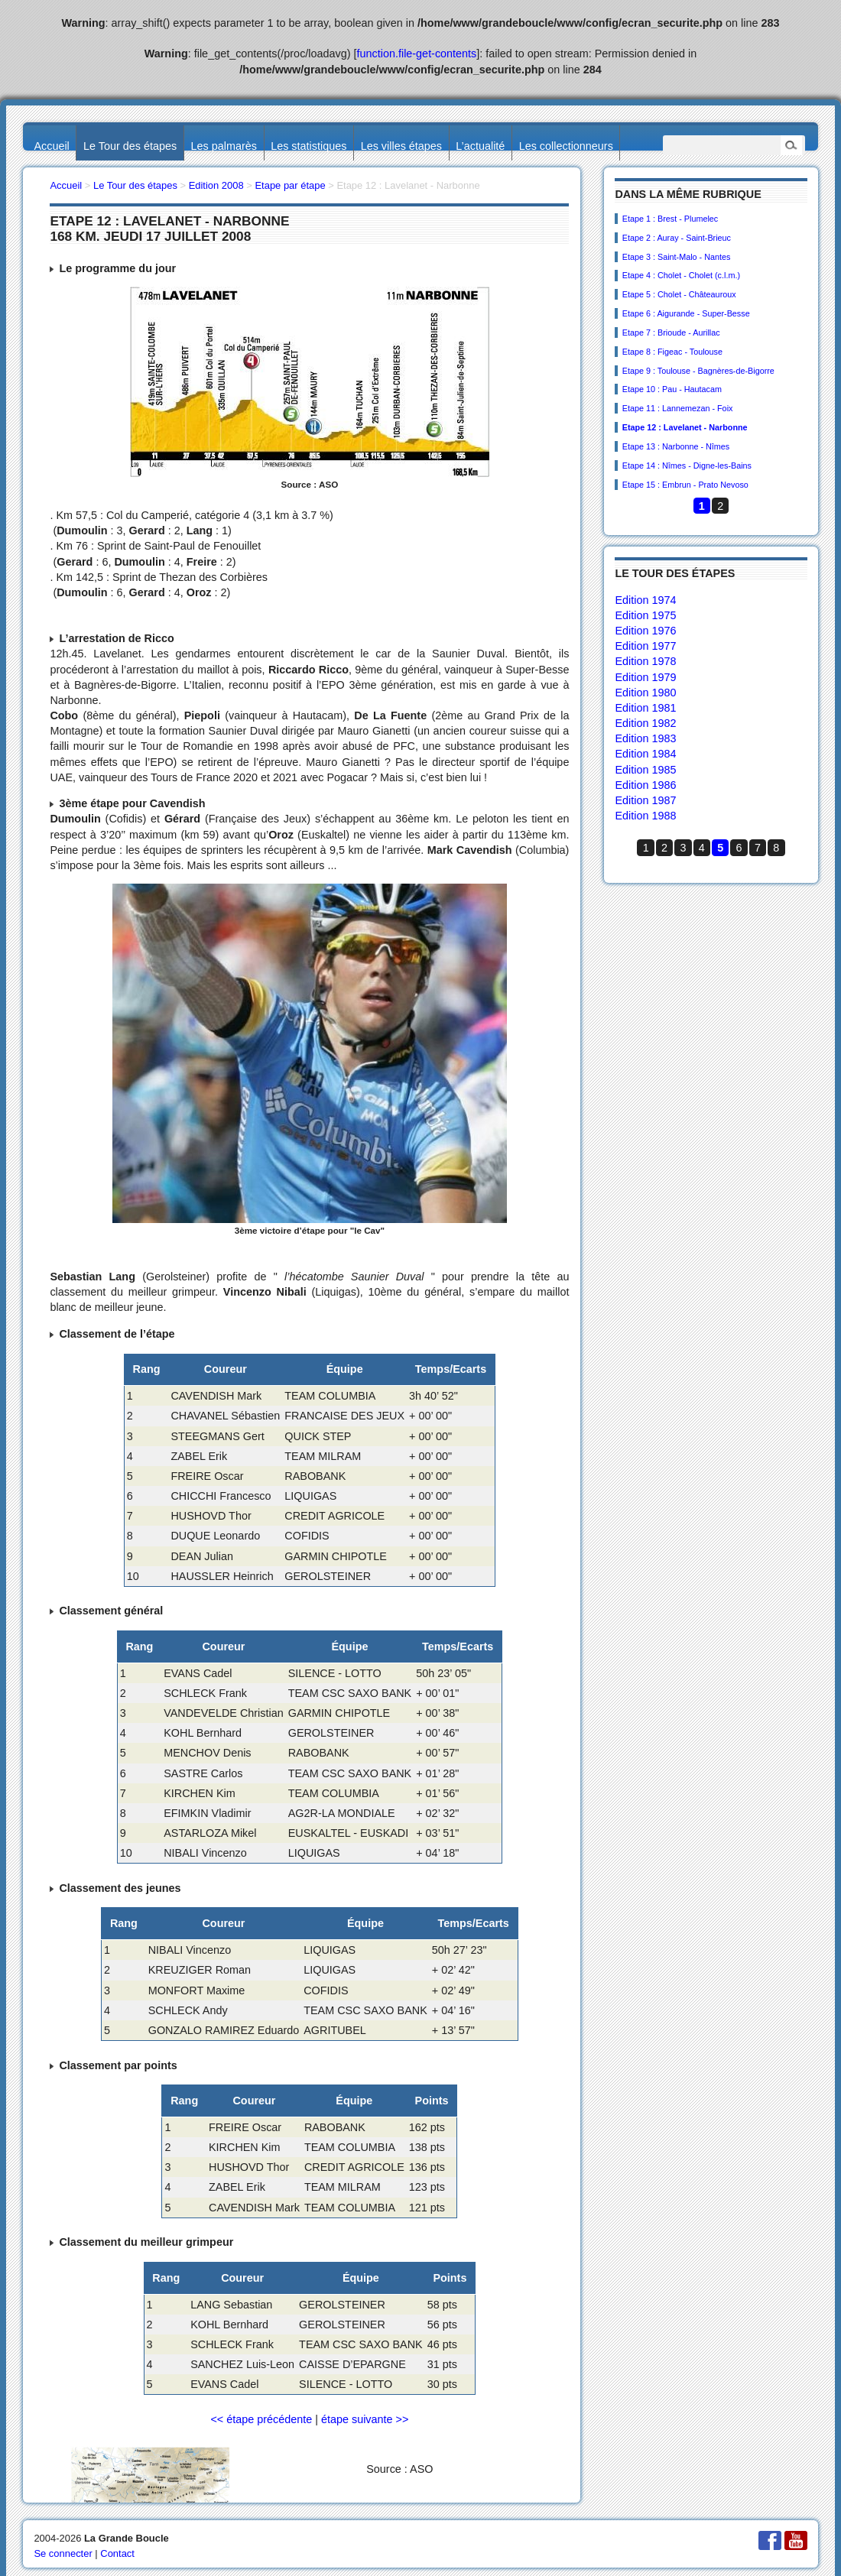  Describe the element at coordinates (130, 146) in the screenshot. I see `Le Tour des étapes` at that location.